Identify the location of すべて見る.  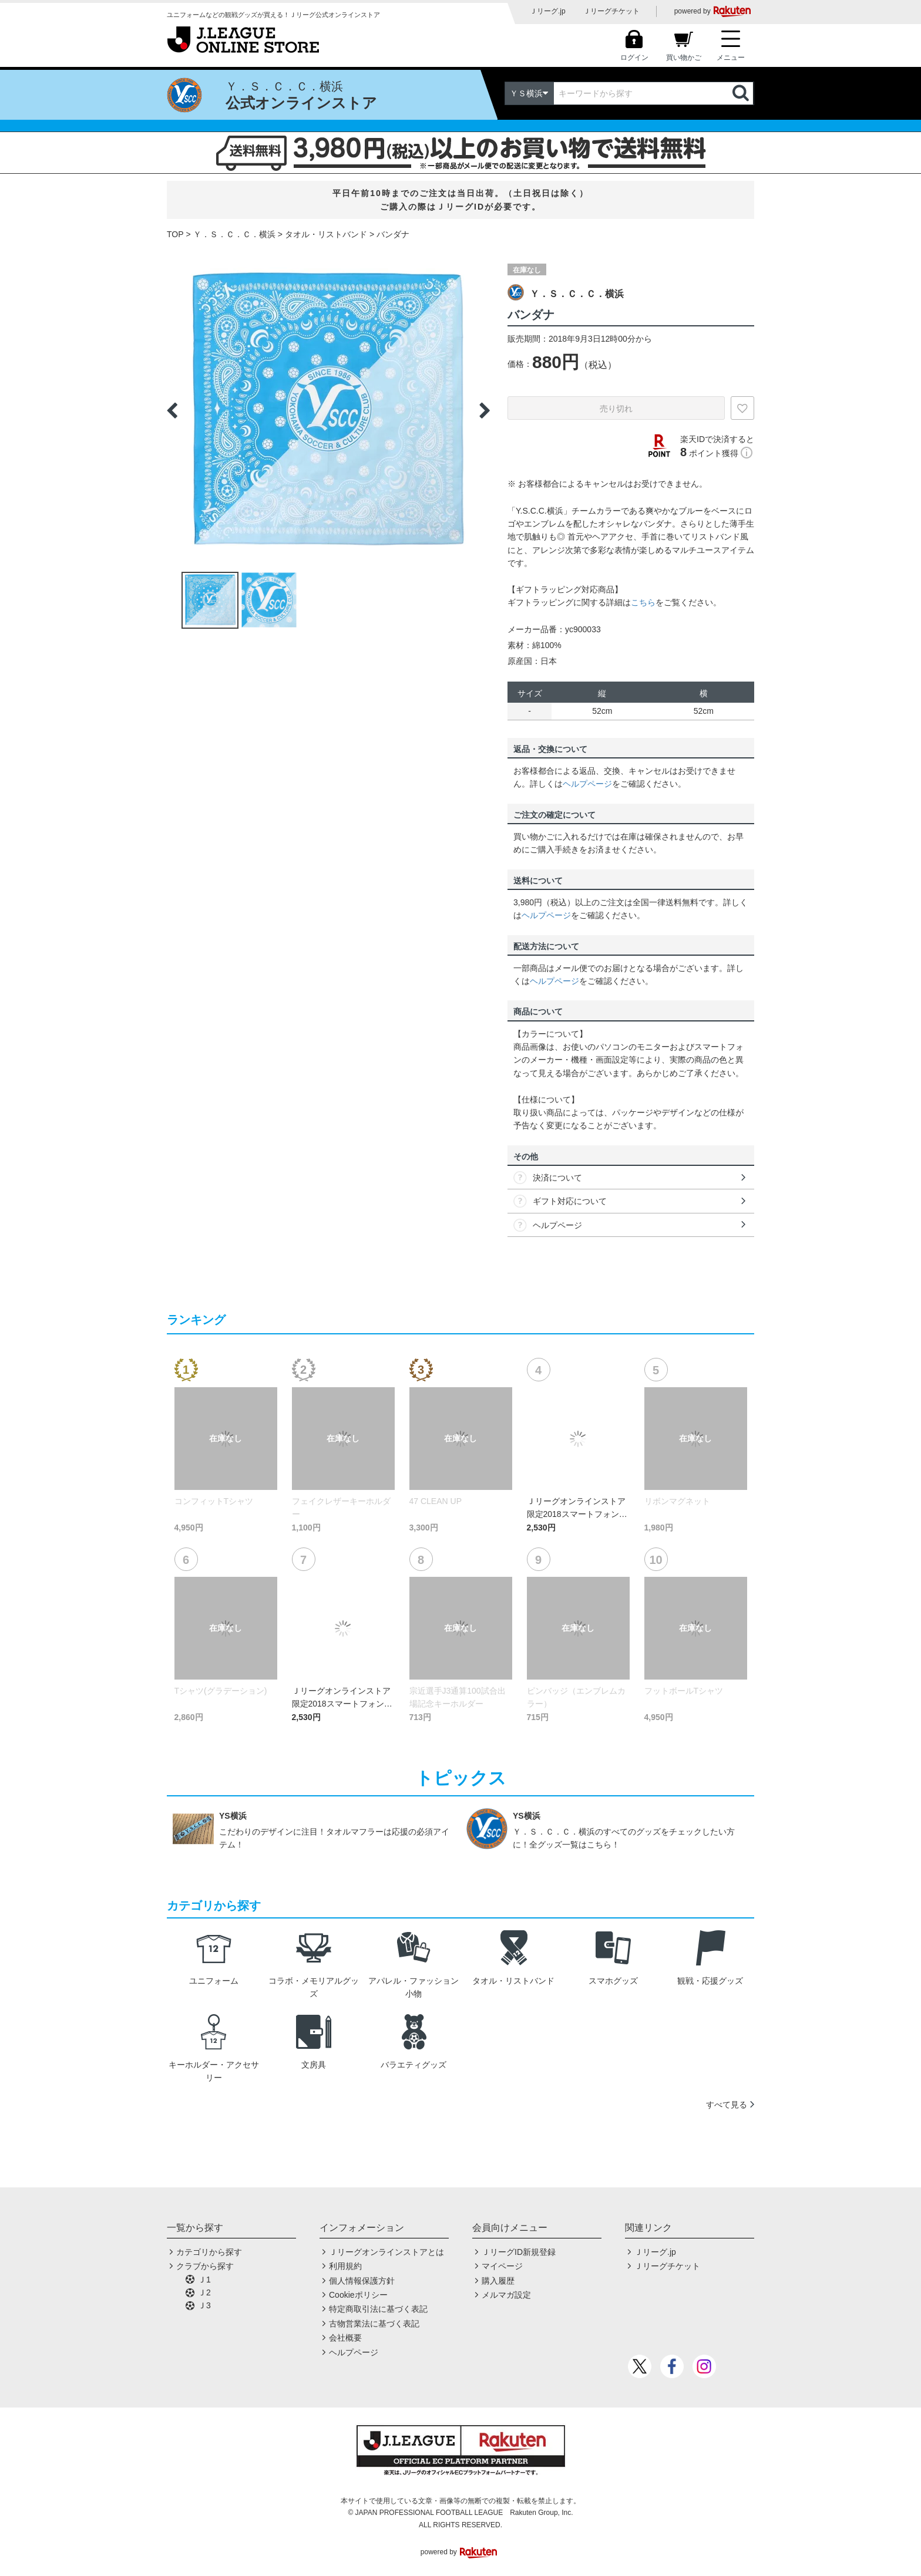
(726, 2104).